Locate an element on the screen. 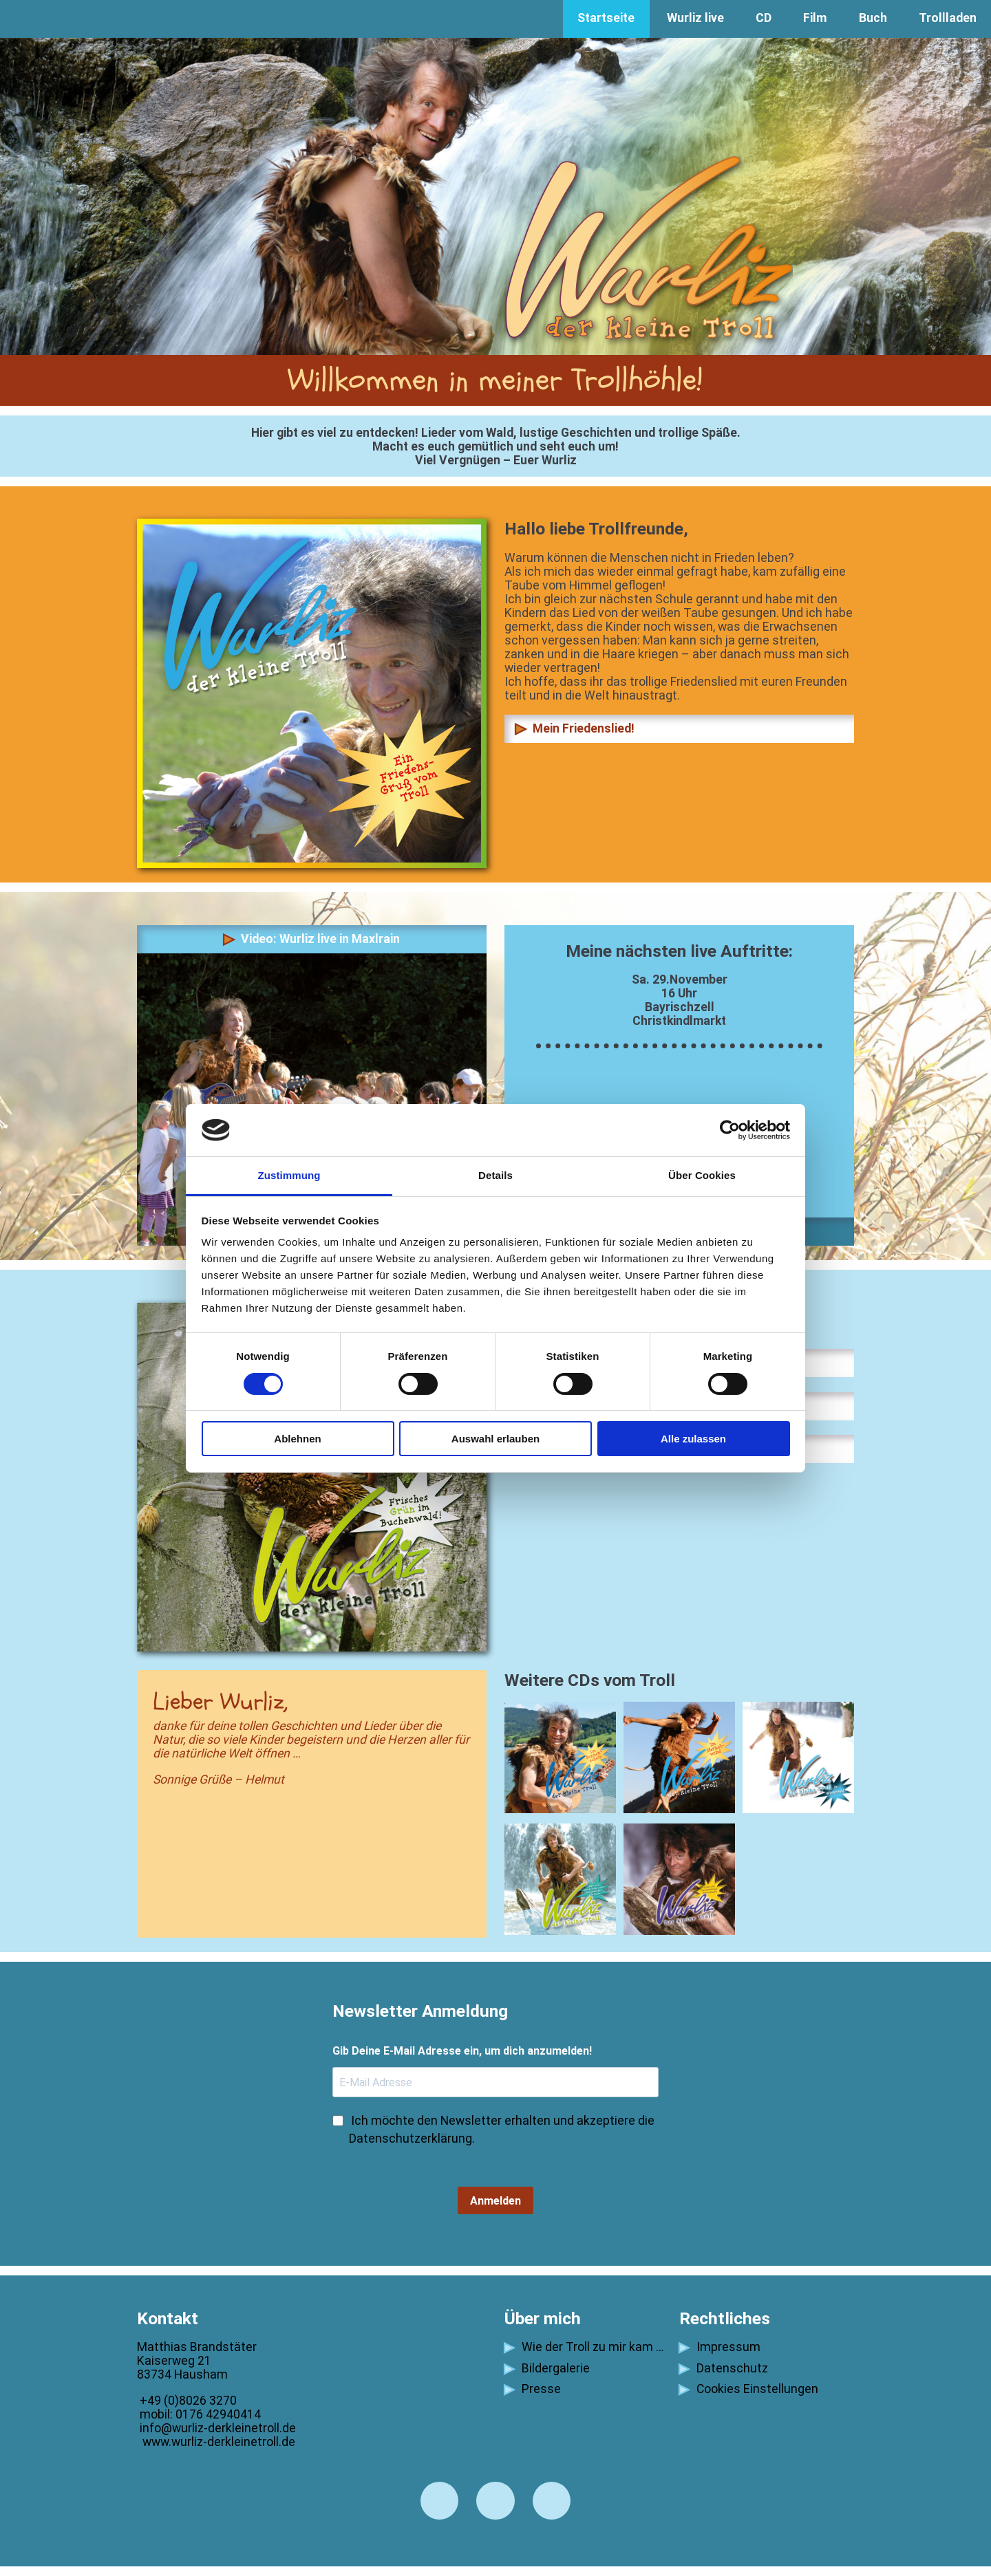  Ablehnen is located at coordinates (297, 1438).